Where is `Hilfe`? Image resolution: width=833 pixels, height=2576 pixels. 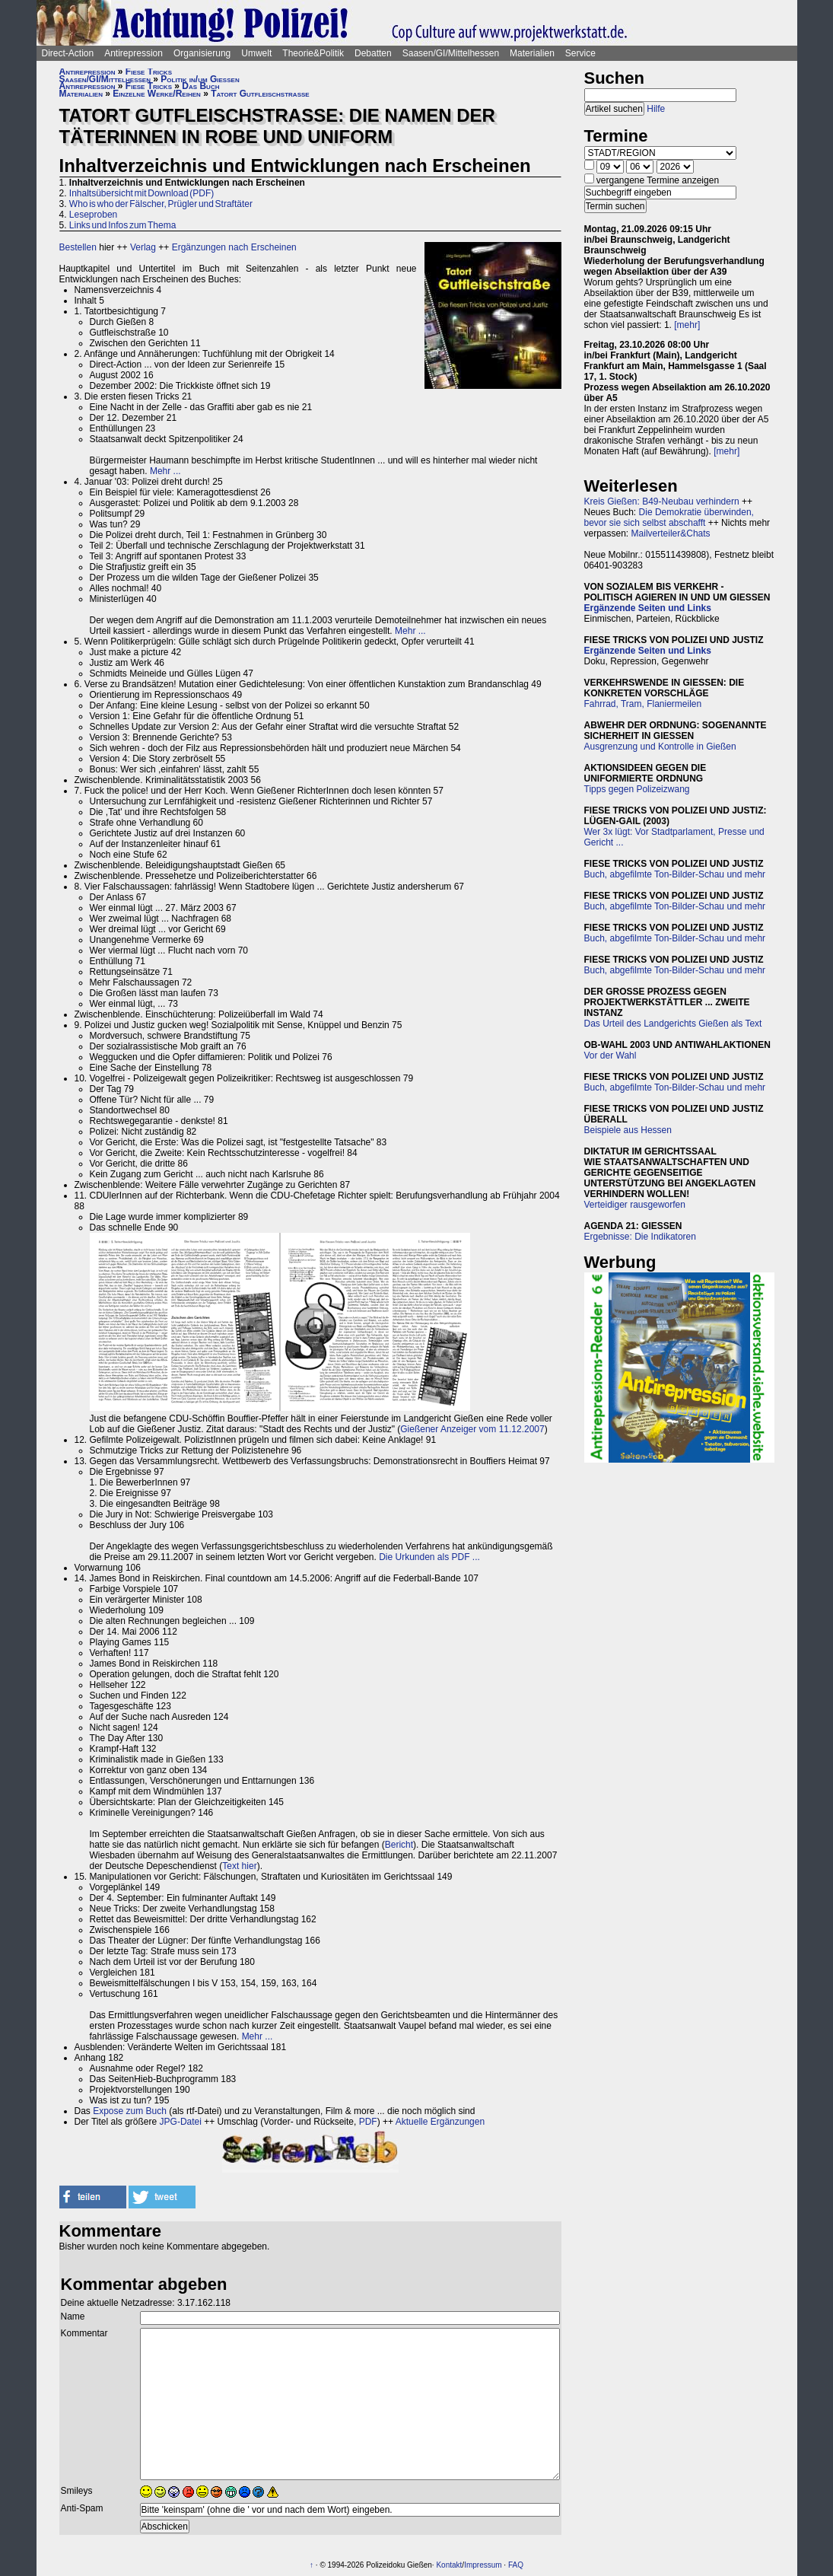
Hilfe is located at coordinates (656, 108).